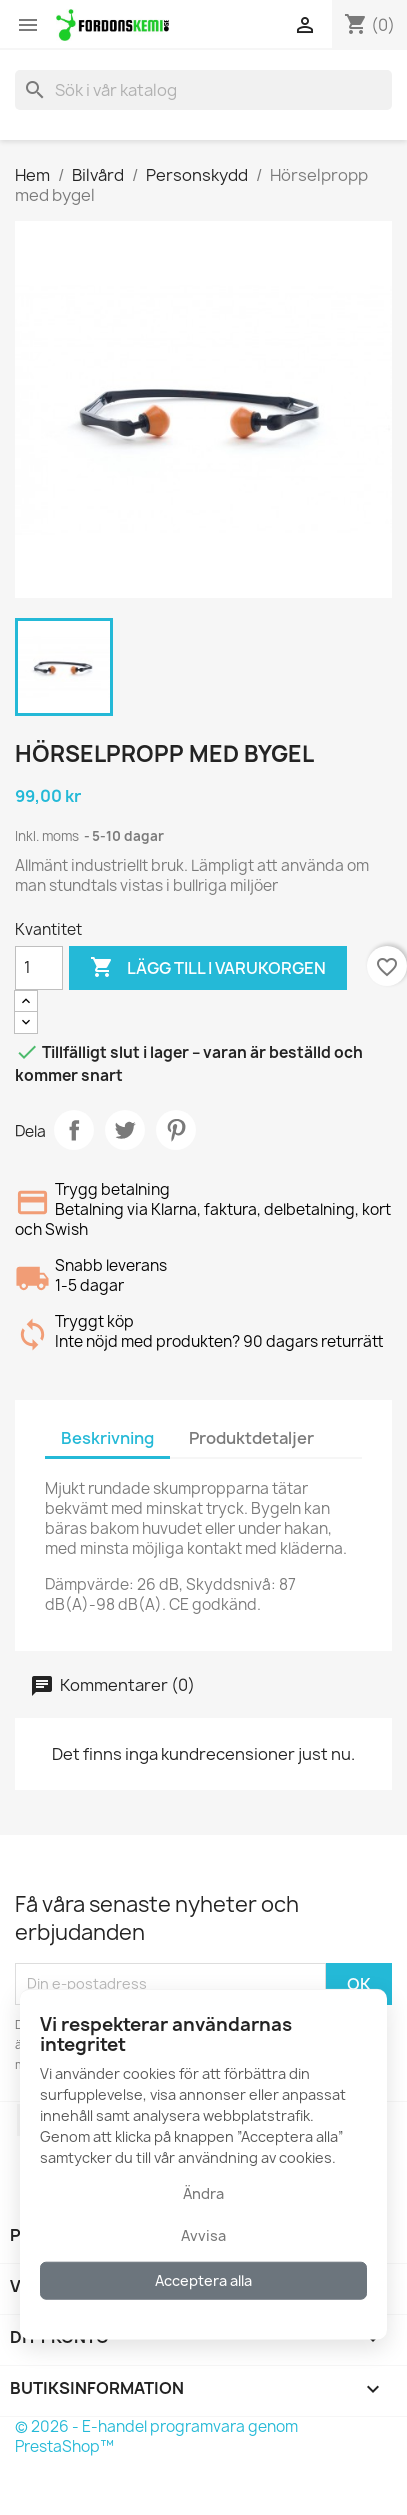 This screenshot has height=2515, width=407. Describe the element at coordinates (74, 1130) in the screenshot. I see `Dela` at that location.